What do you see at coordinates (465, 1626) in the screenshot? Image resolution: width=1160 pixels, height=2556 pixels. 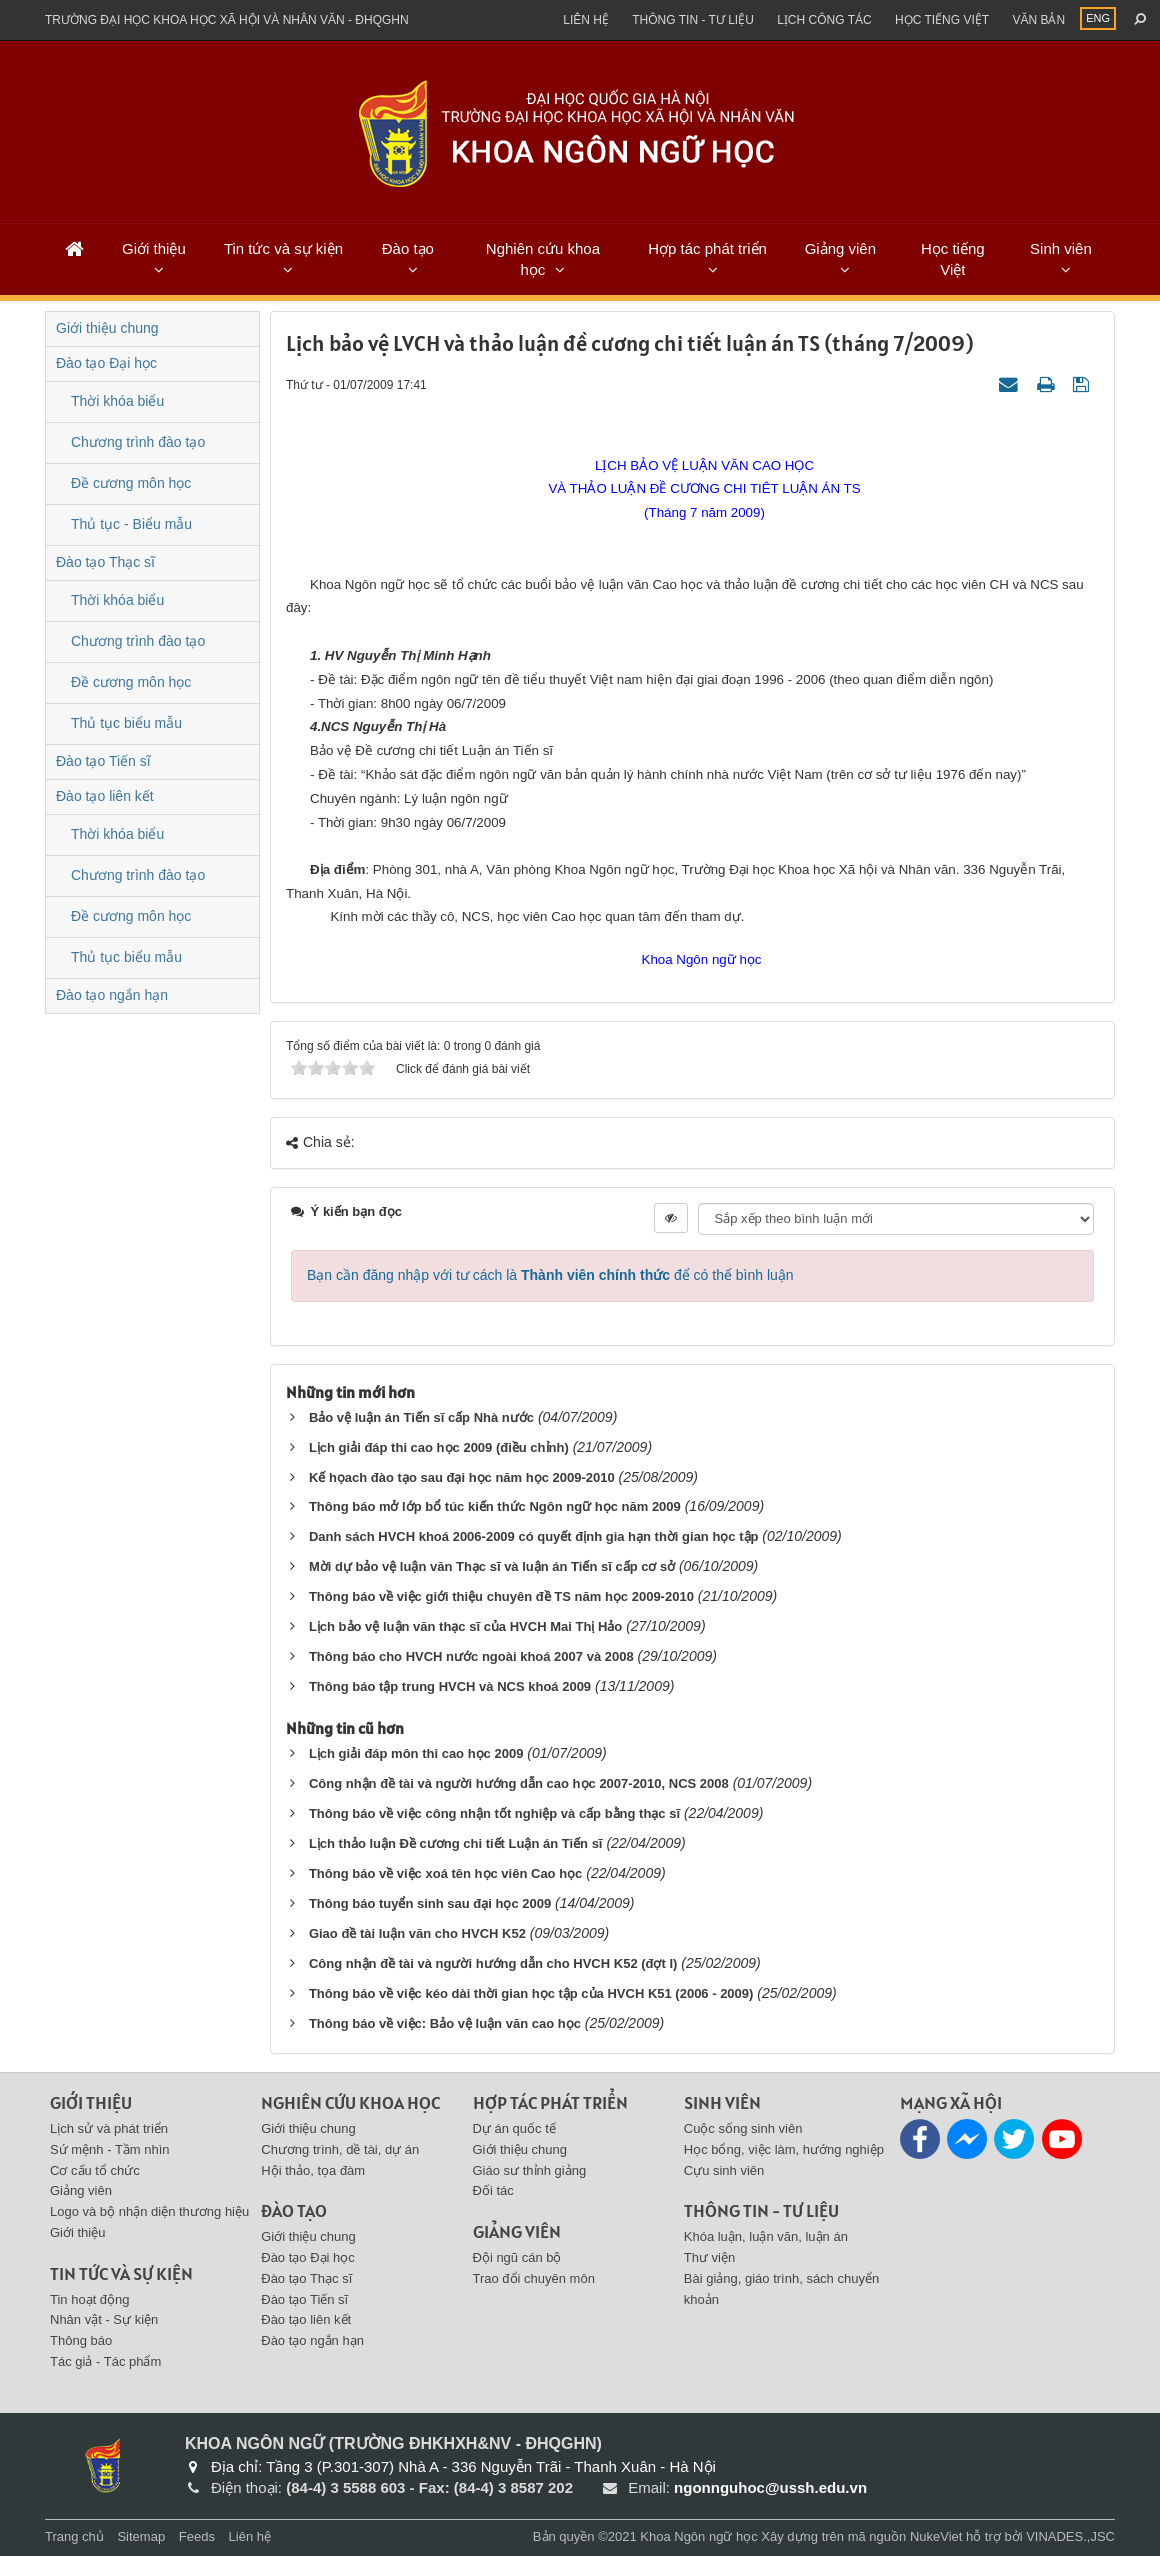 I see `Lịch bảo vệ luận văn thạc sĩ của HVCH Mai Thị Hảo` at bounding box center [465, 1626].